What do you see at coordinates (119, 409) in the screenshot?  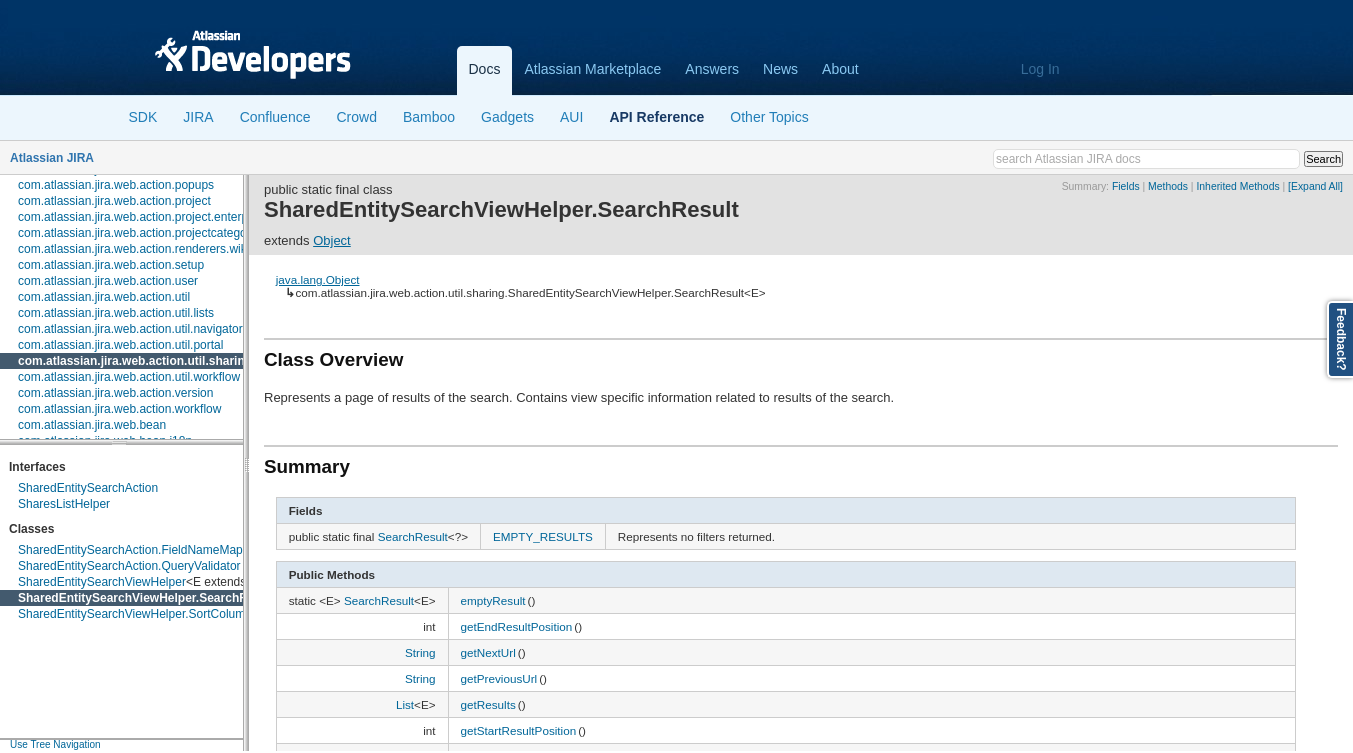 I see `com.atlassian.jira.web.action.workflow` at bounding box center [119, 409].